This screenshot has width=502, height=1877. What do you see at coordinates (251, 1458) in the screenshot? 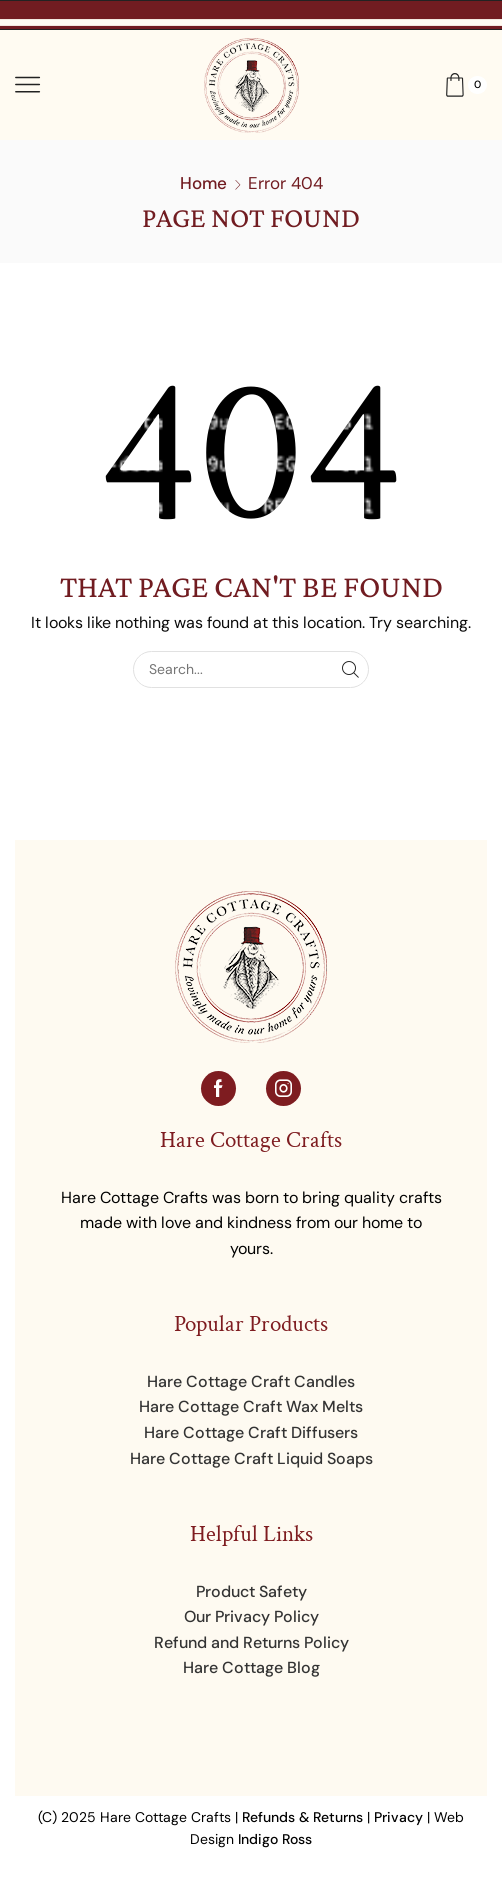
I see `Hare Cottage Craft Liquid Soaps` at bounding box center [251, 1458].